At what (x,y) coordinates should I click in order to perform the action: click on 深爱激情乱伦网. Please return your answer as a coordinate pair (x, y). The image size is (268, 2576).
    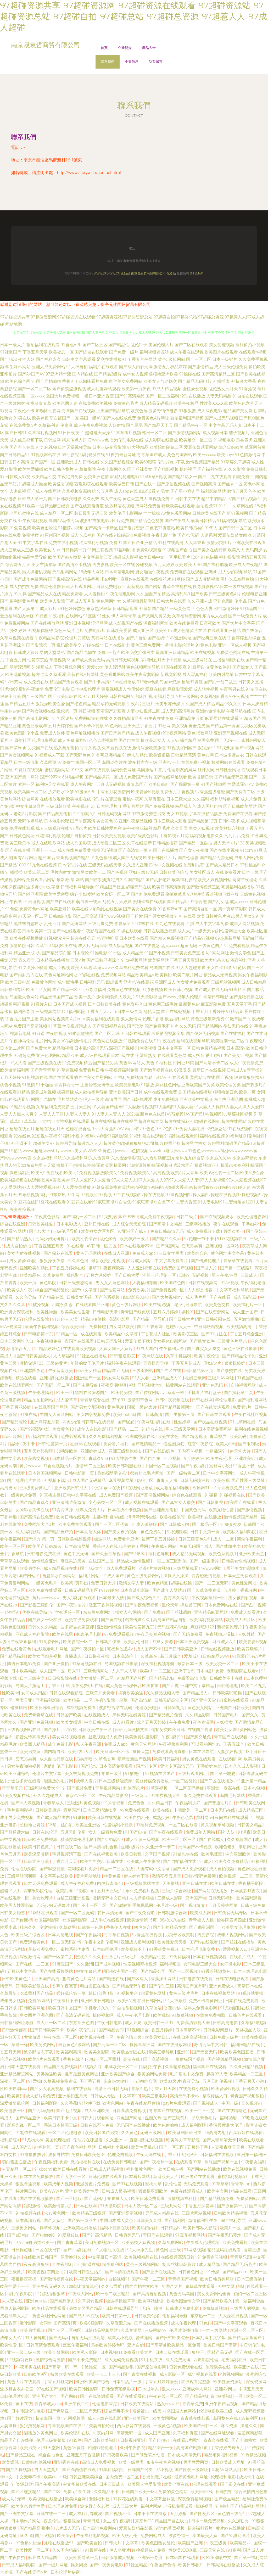
    Looking at the image, I should click on (15, 2103).